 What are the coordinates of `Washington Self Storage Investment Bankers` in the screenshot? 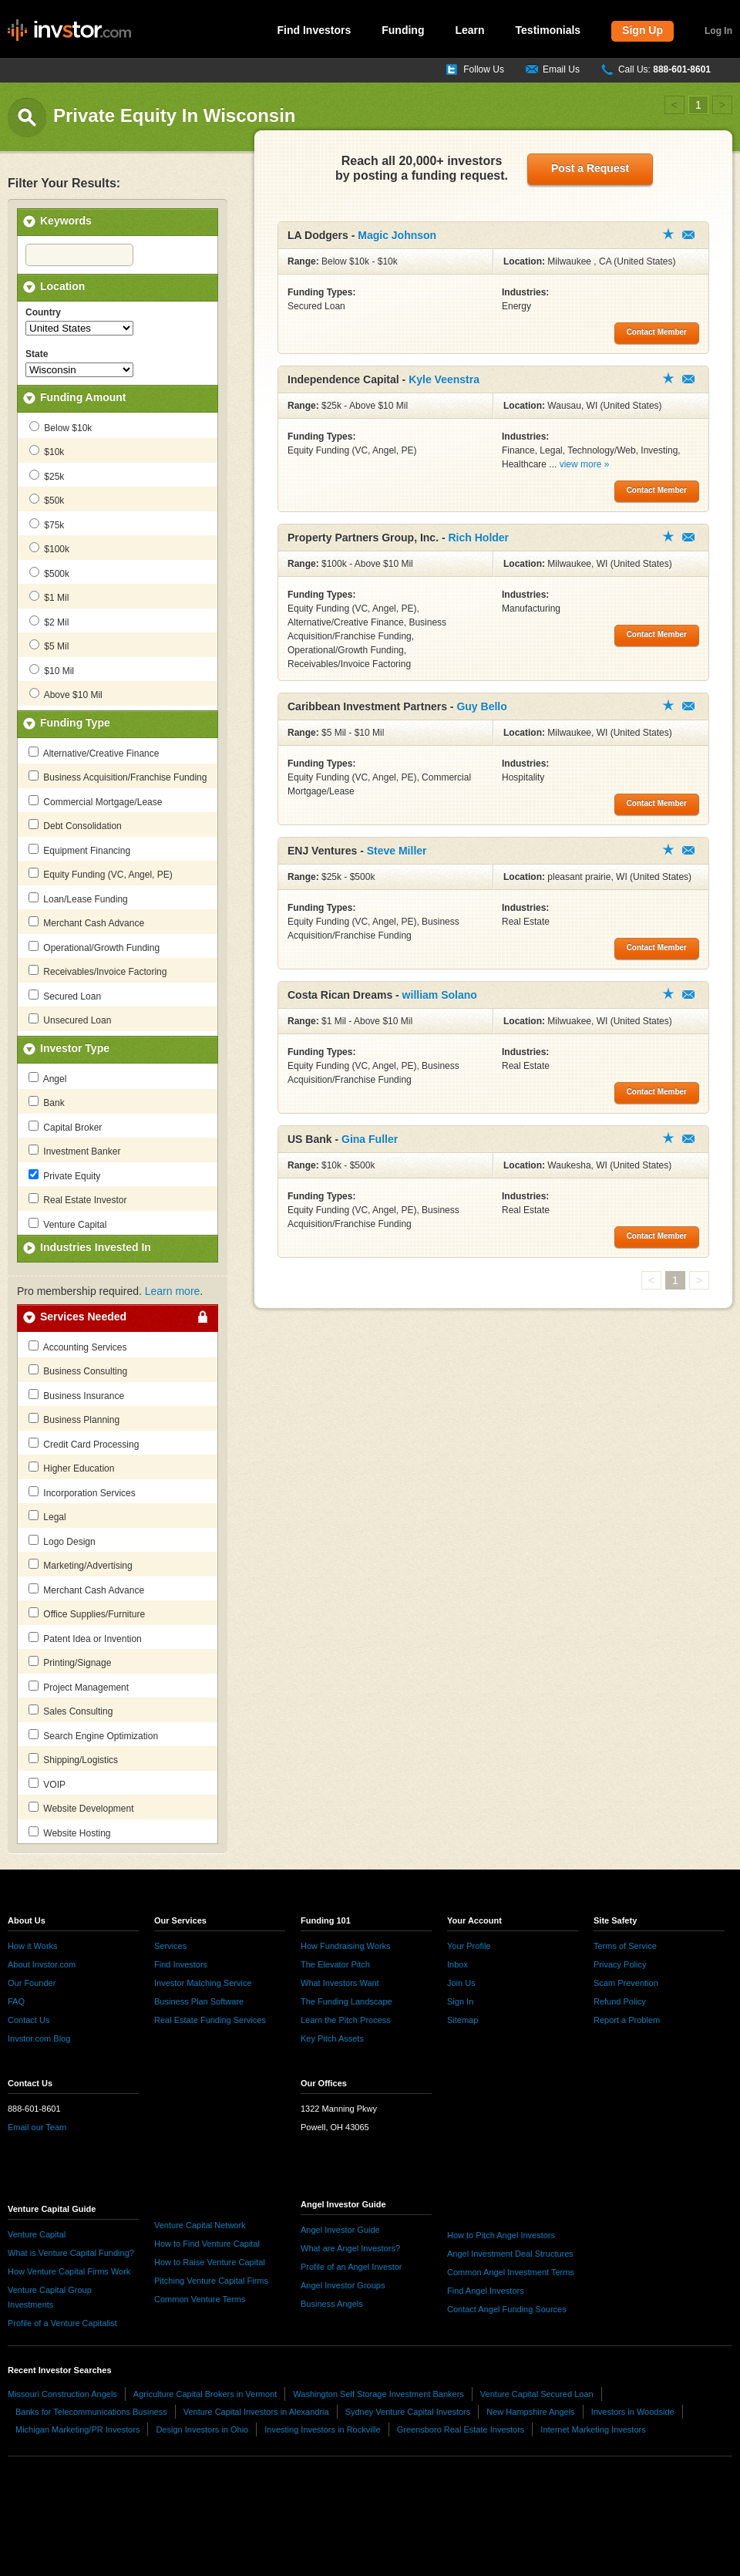 It's located at (378, 2394).